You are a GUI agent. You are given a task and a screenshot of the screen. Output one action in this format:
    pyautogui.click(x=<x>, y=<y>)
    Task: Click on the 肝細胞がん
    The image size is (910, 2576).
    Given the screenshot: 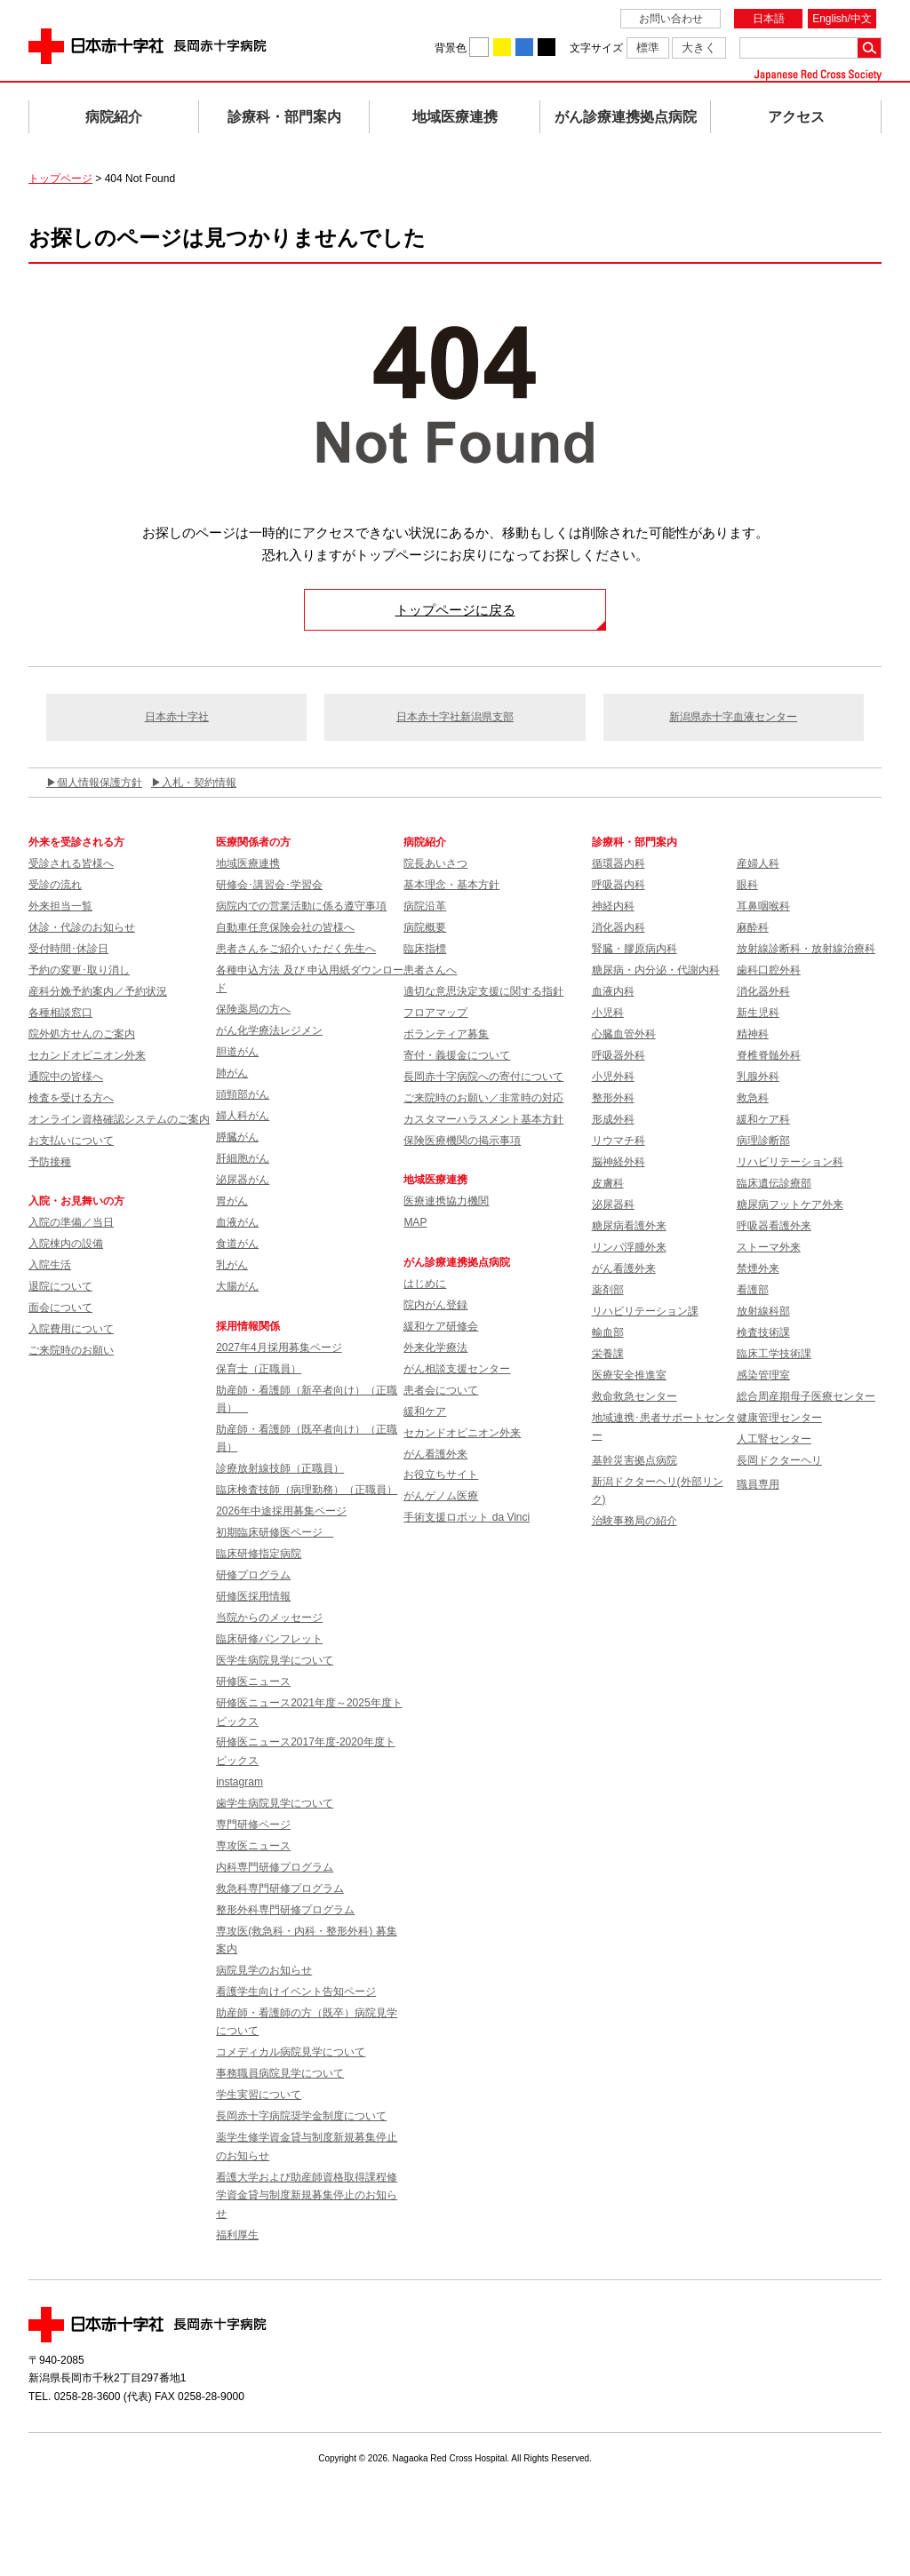 What is the action you would take?
    pyautogui.click(x=242, y=1158)
    